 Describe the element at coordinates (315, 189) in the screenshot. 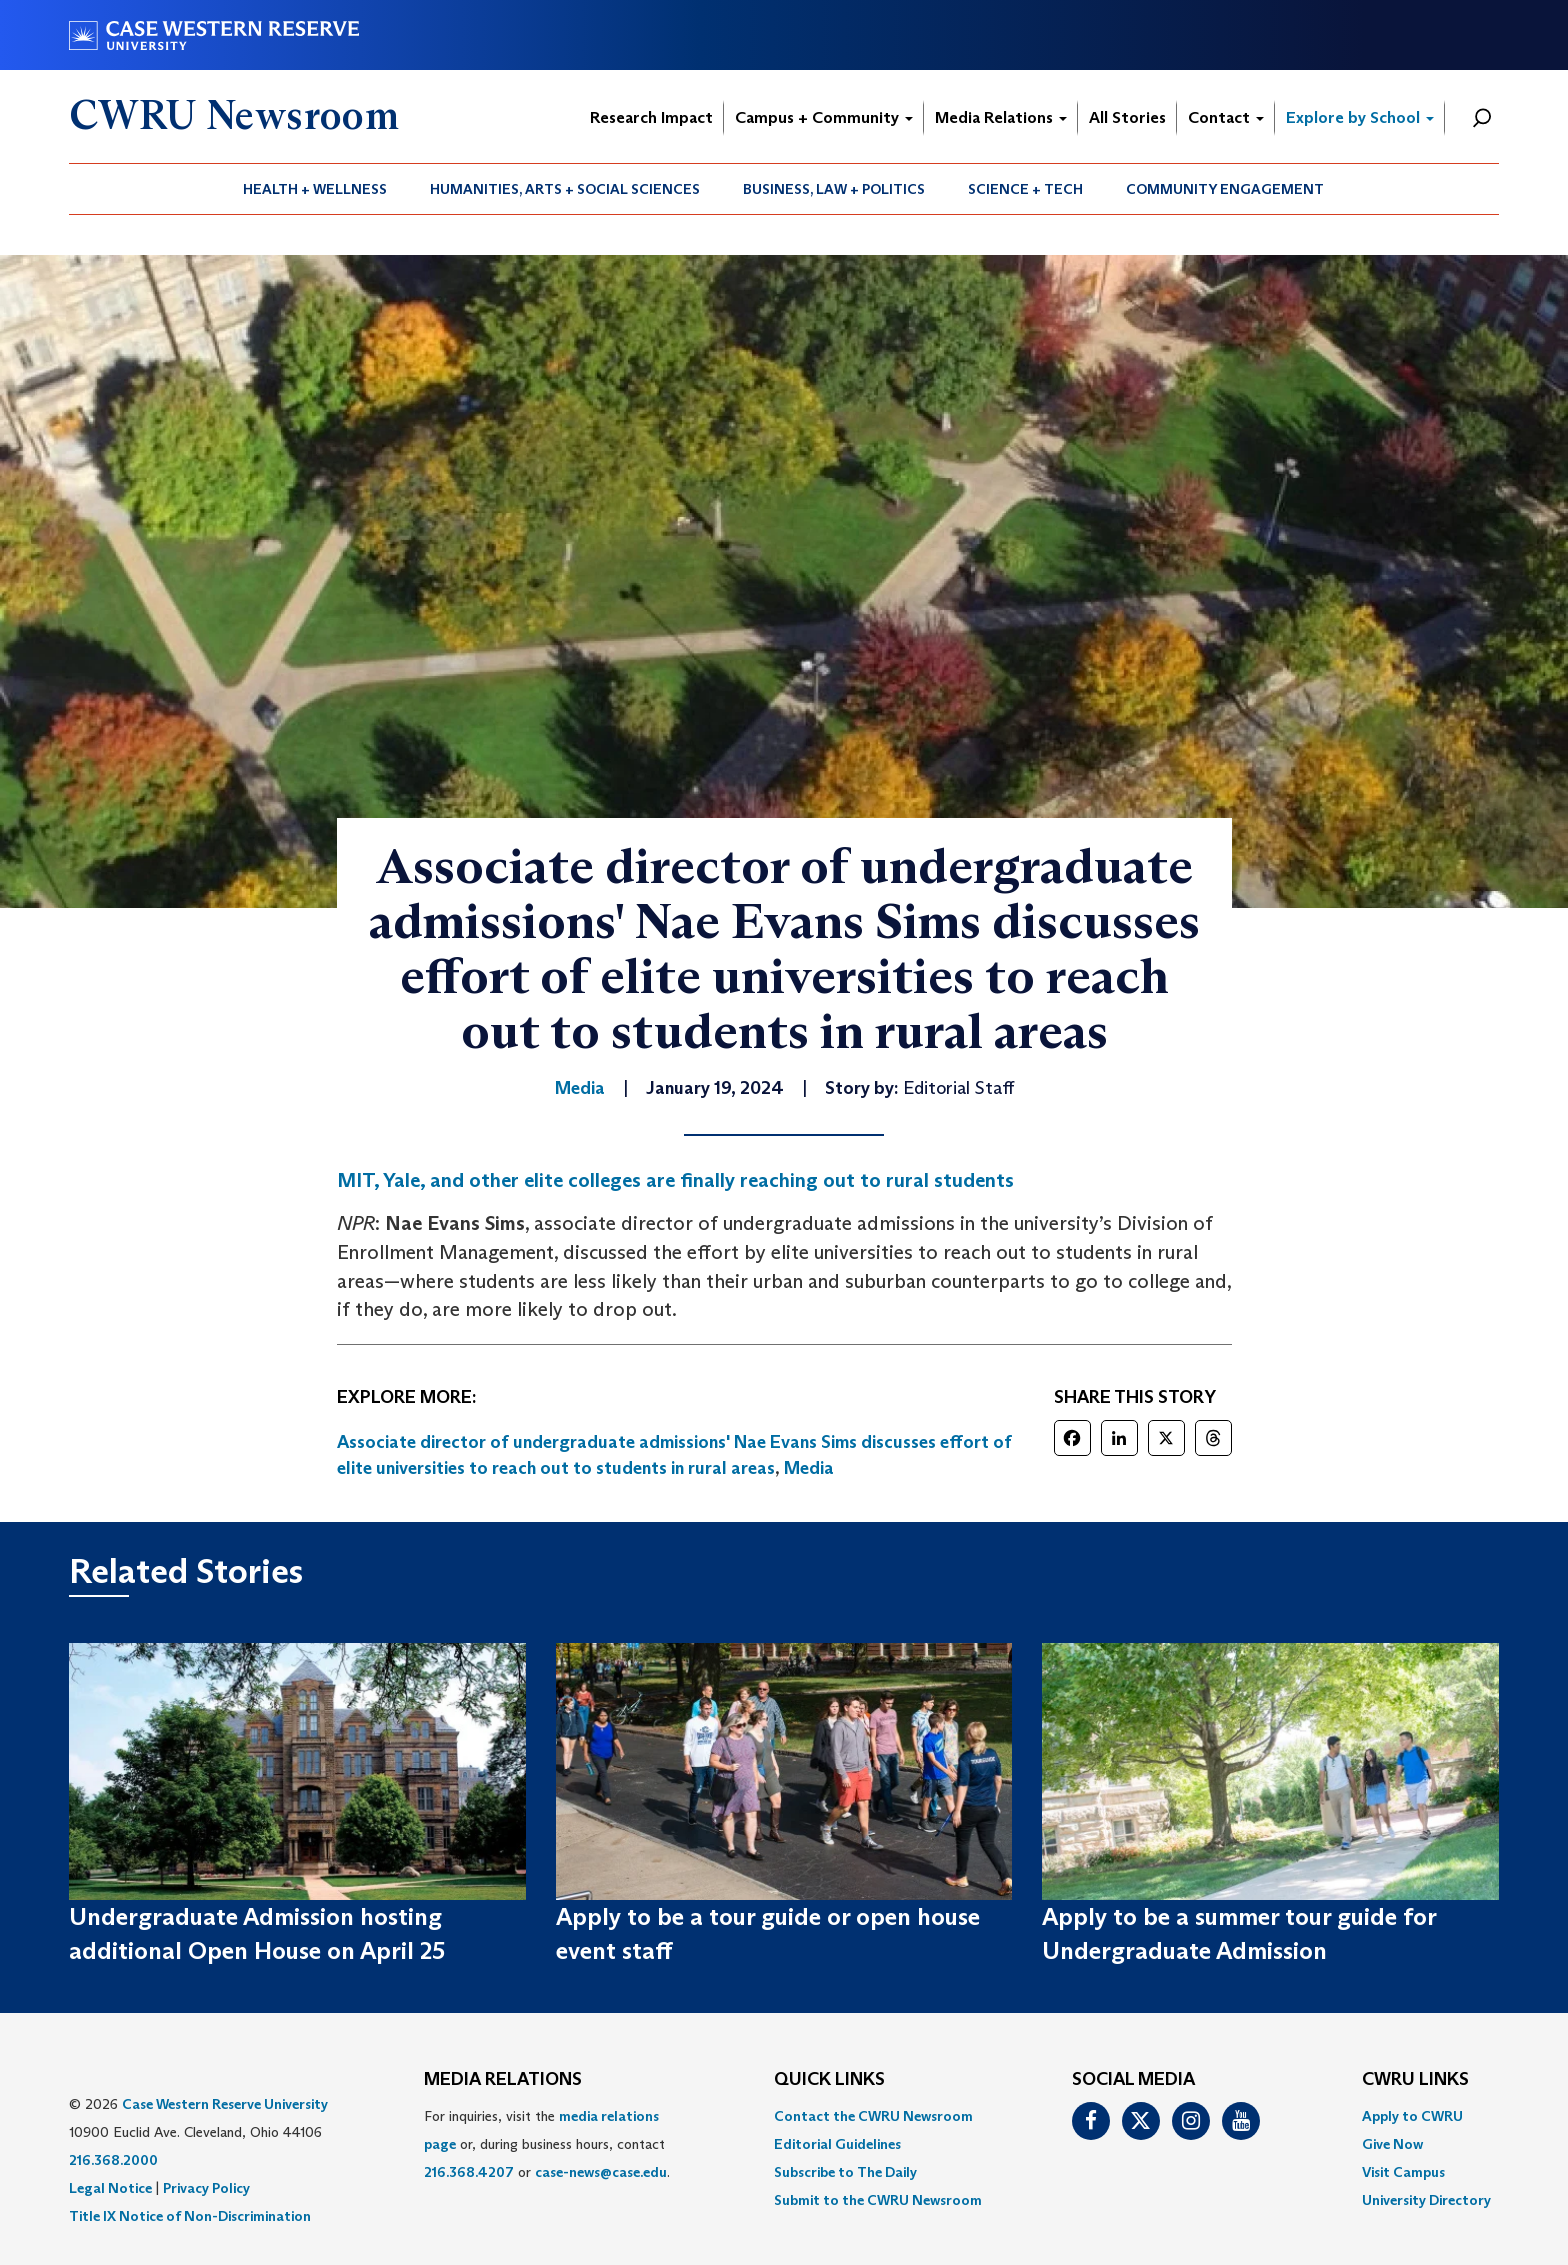

I see `[menuitem]` at that location.